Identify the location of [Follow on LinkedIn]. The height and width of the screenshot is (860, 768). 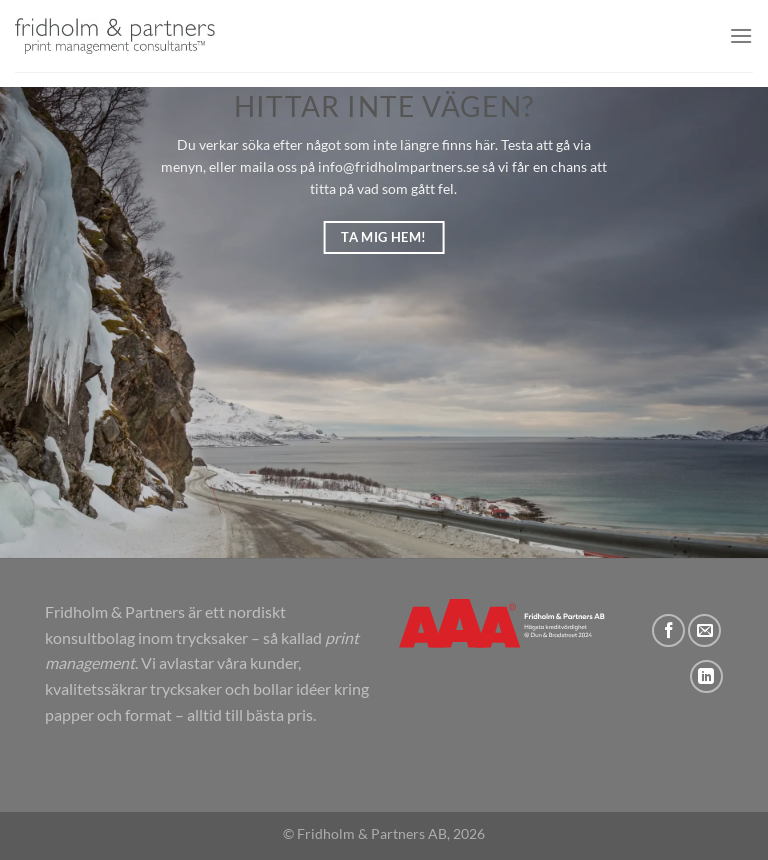
(706, 676).